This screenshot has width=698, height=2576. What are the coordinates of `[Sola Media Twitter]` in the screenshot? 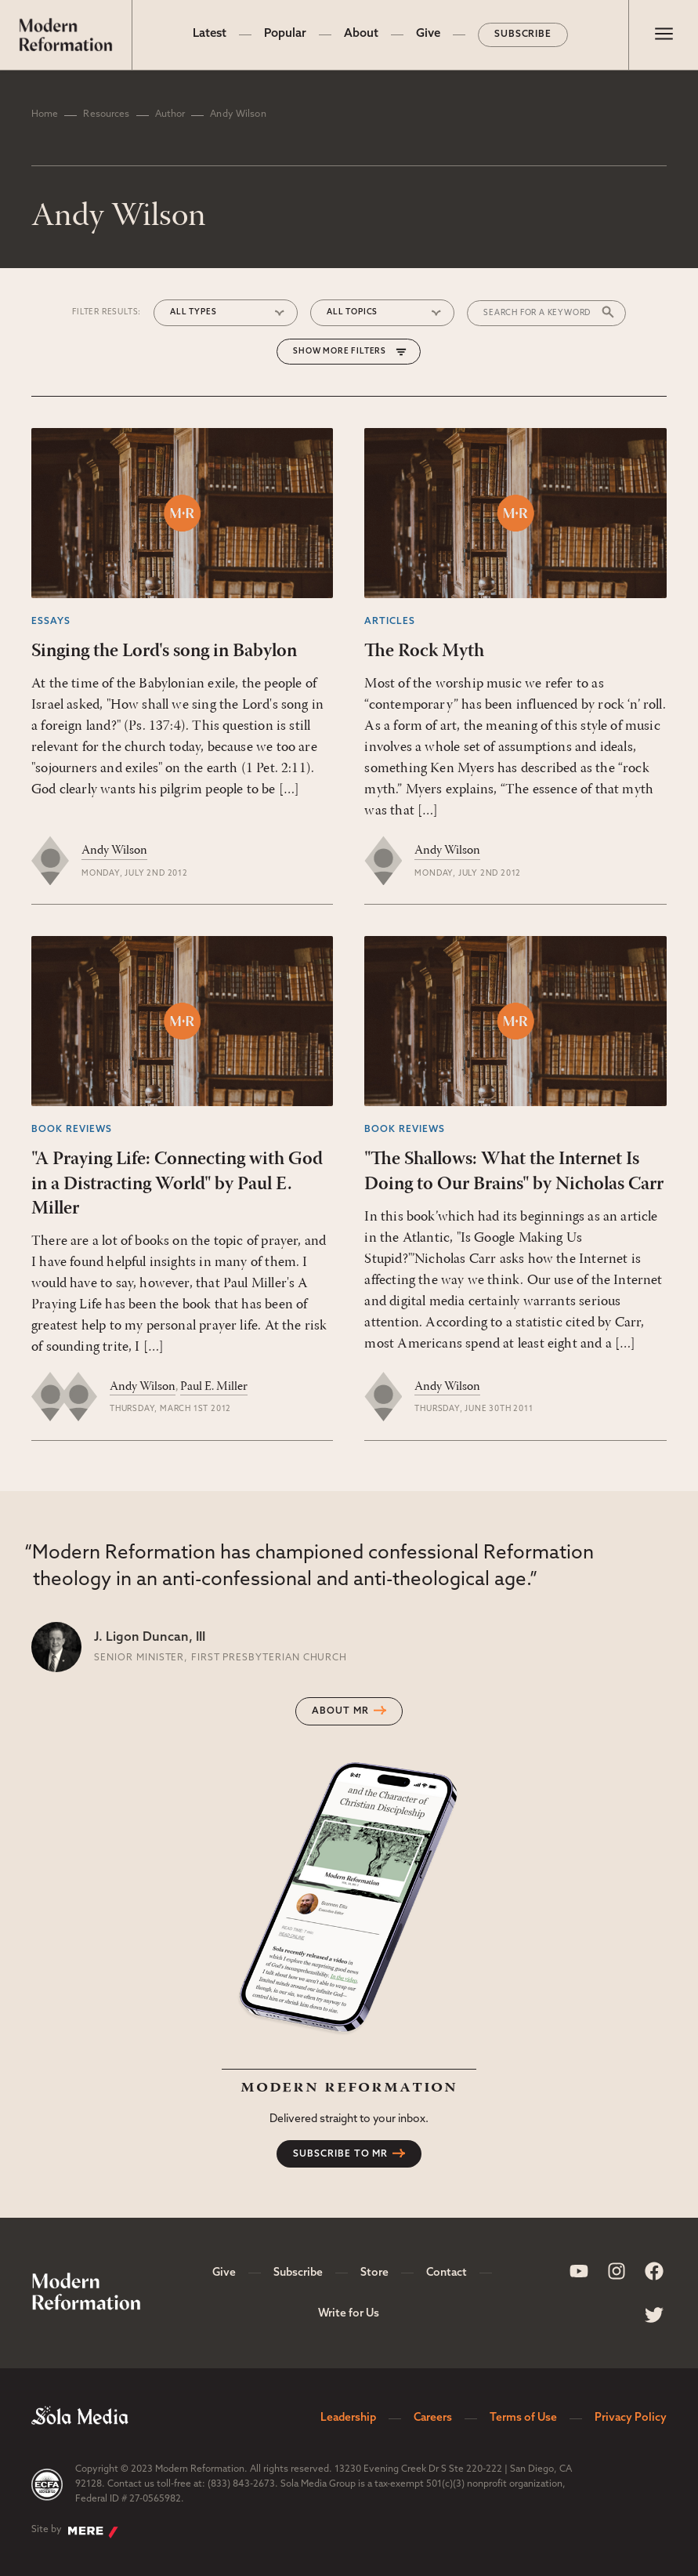 It's located at (654, 2315).